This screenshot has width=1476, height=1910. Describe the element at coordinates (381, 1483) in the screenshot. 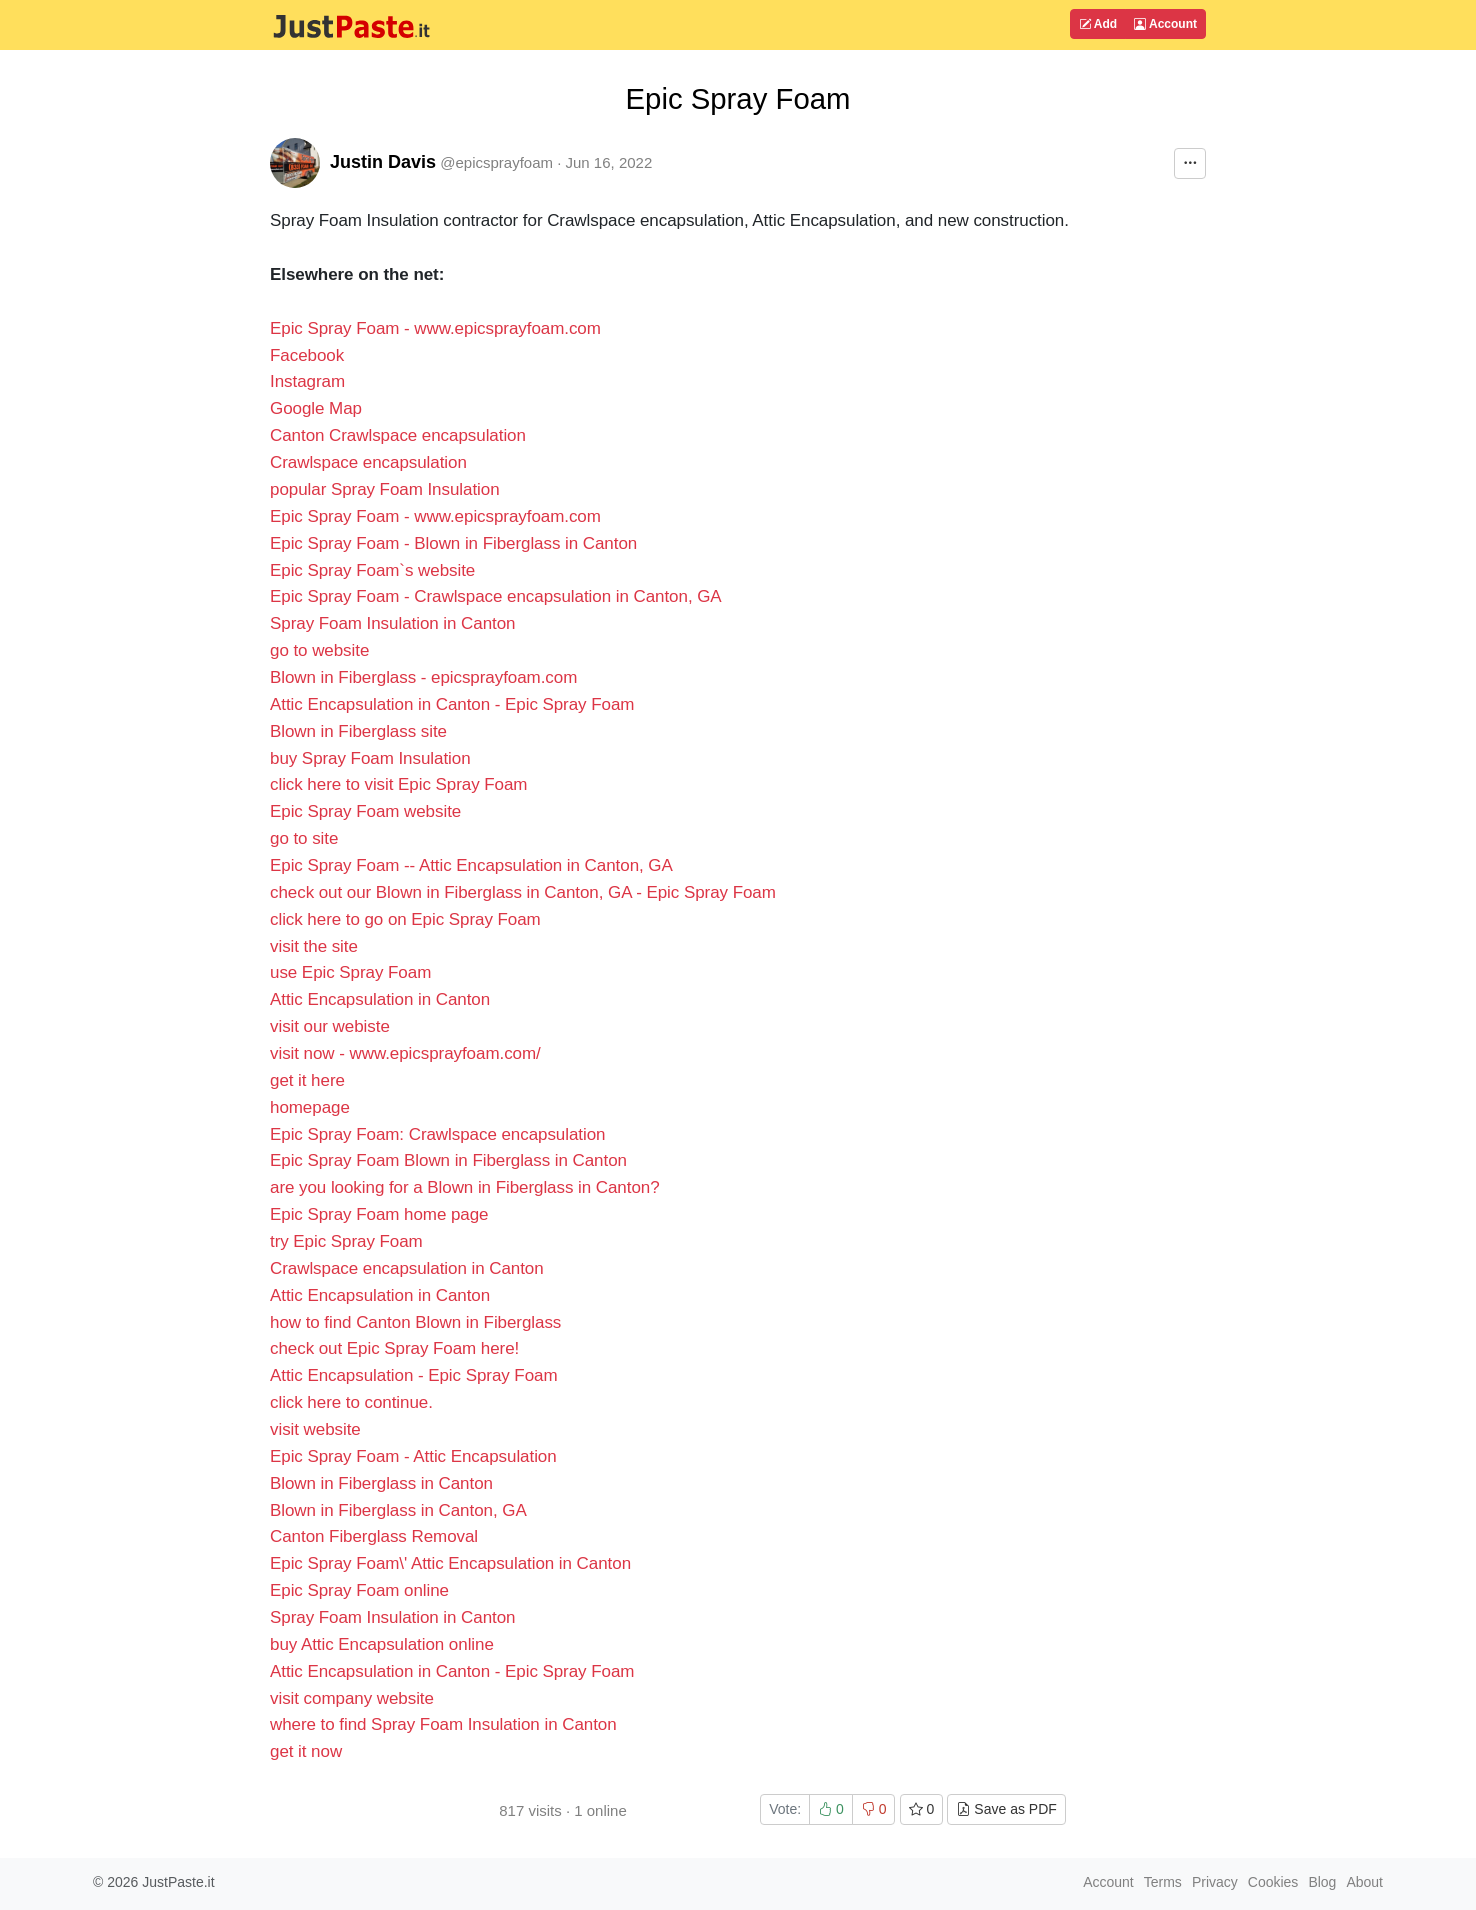

I see `Blown in Fiberglass in Canton` at that location.